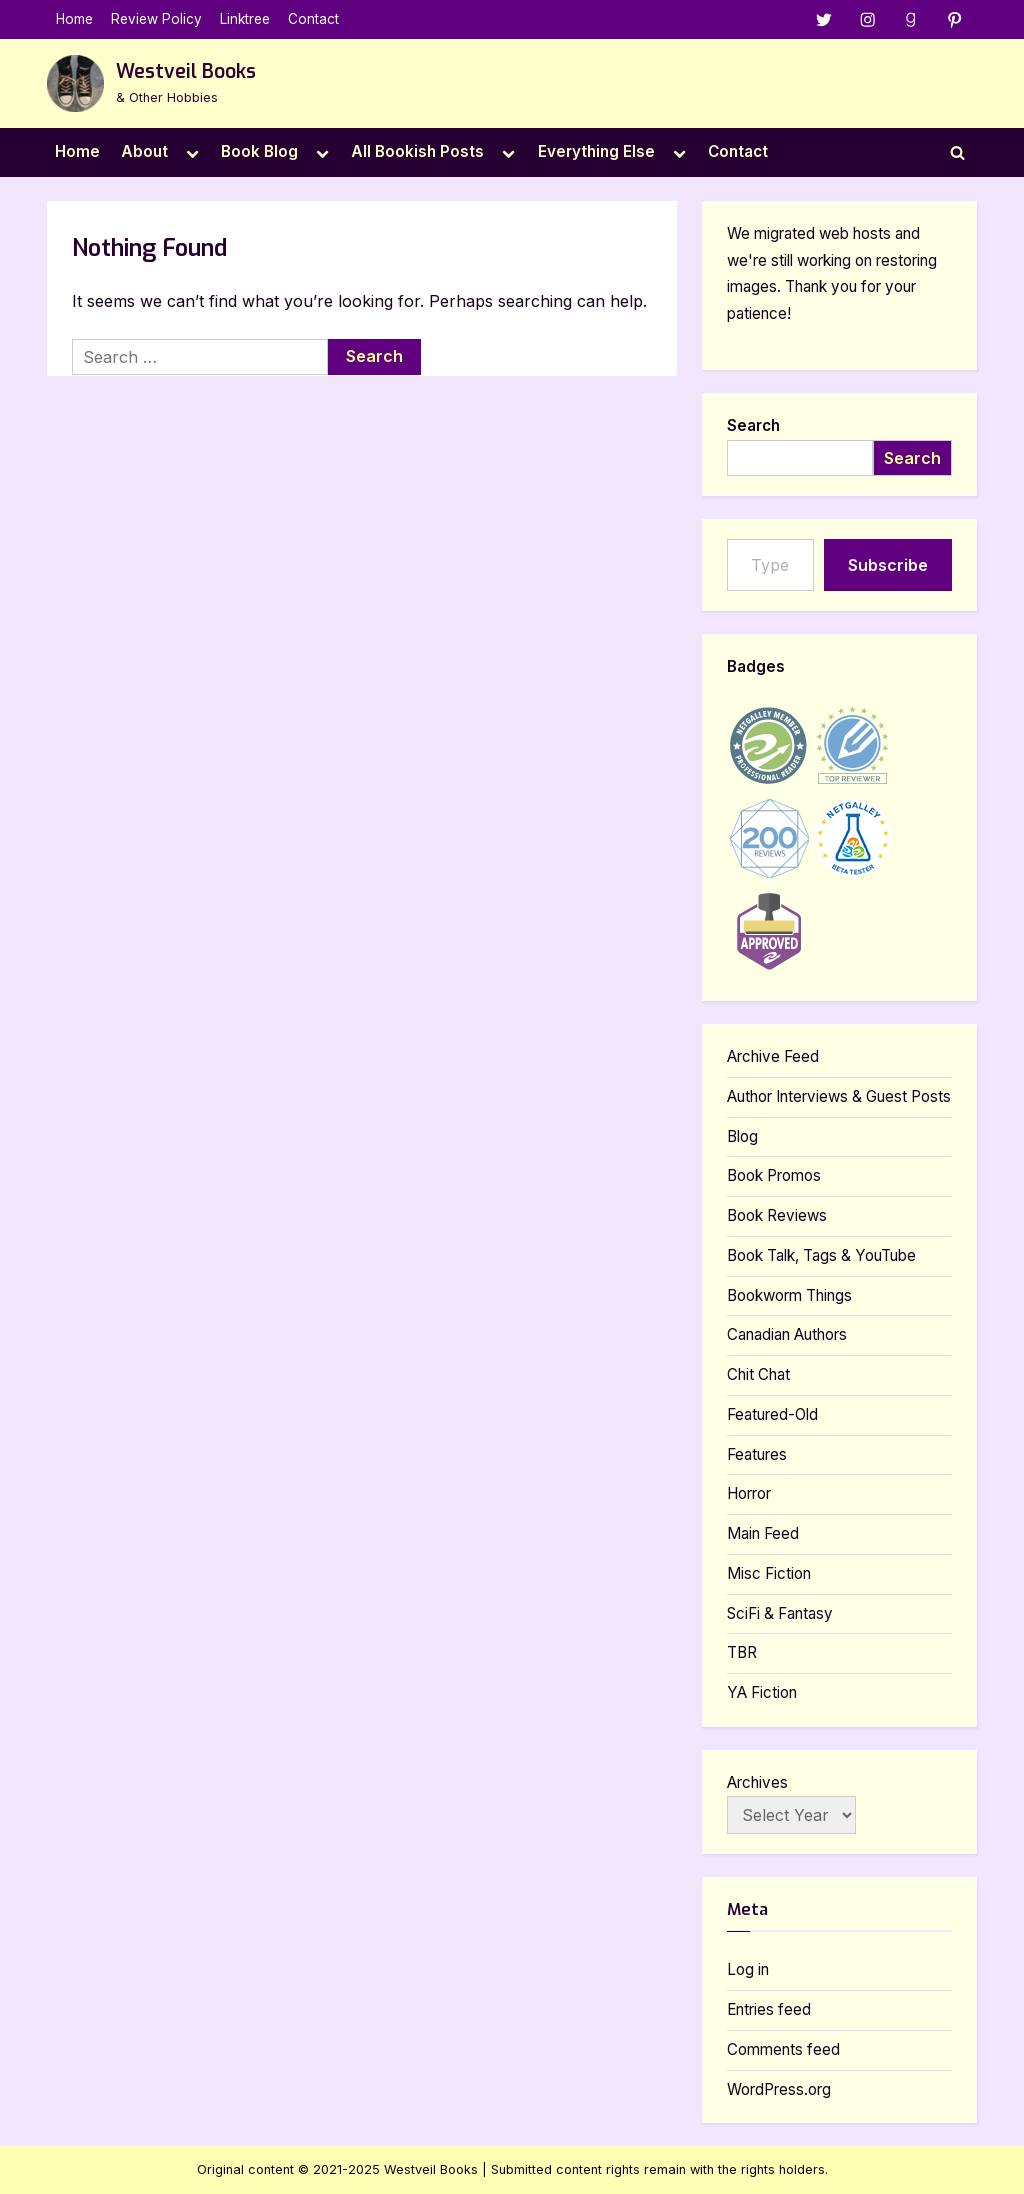 The image size is (1024, 2194). I want to click on Misc Fiction, so click(769, 1573).